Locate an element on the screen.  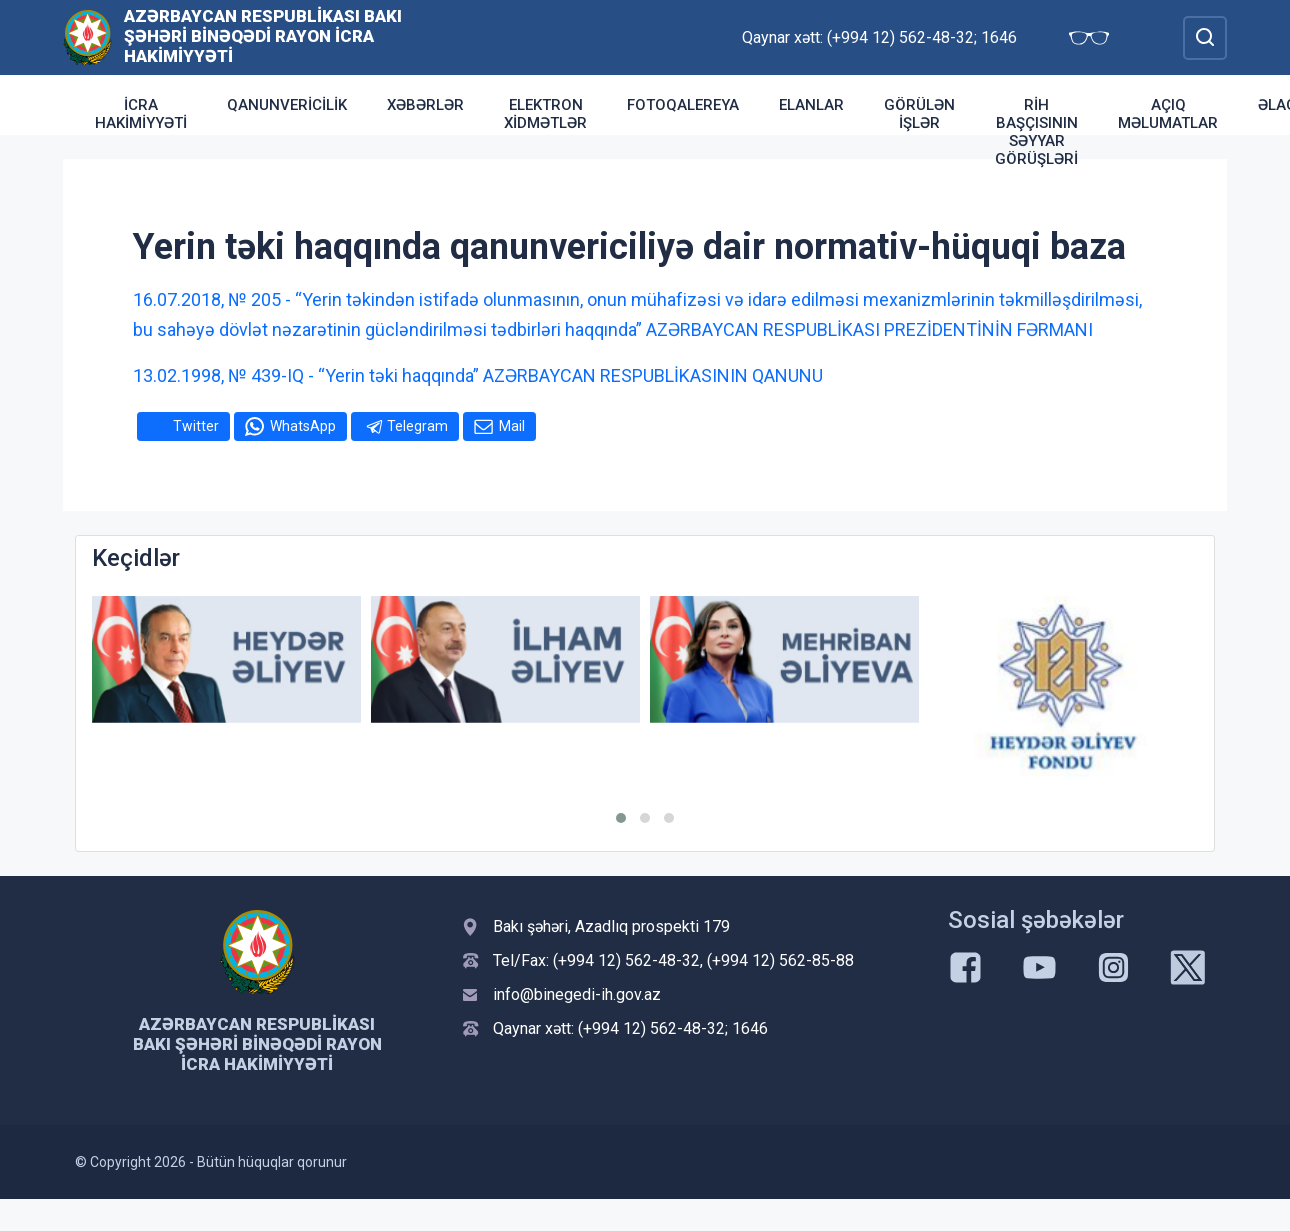
Fotoqalereya is located at coordinates (683, 105).